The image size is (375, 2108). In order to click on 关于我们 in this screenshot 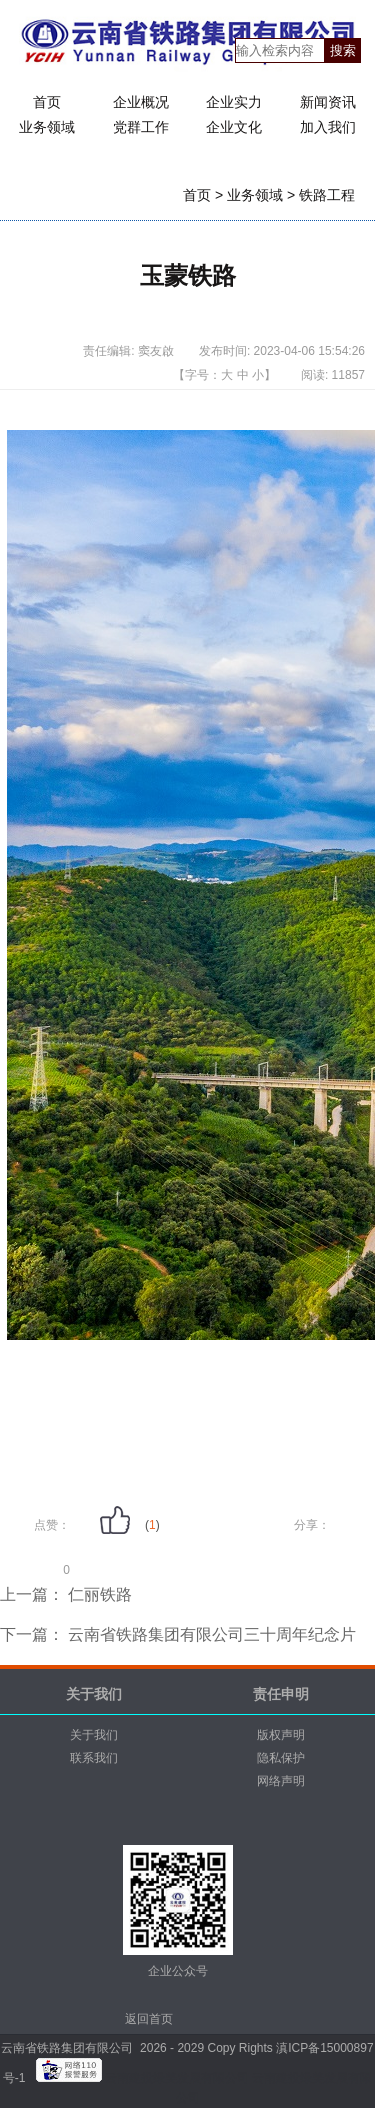, I will do `click(94, 1735)`.